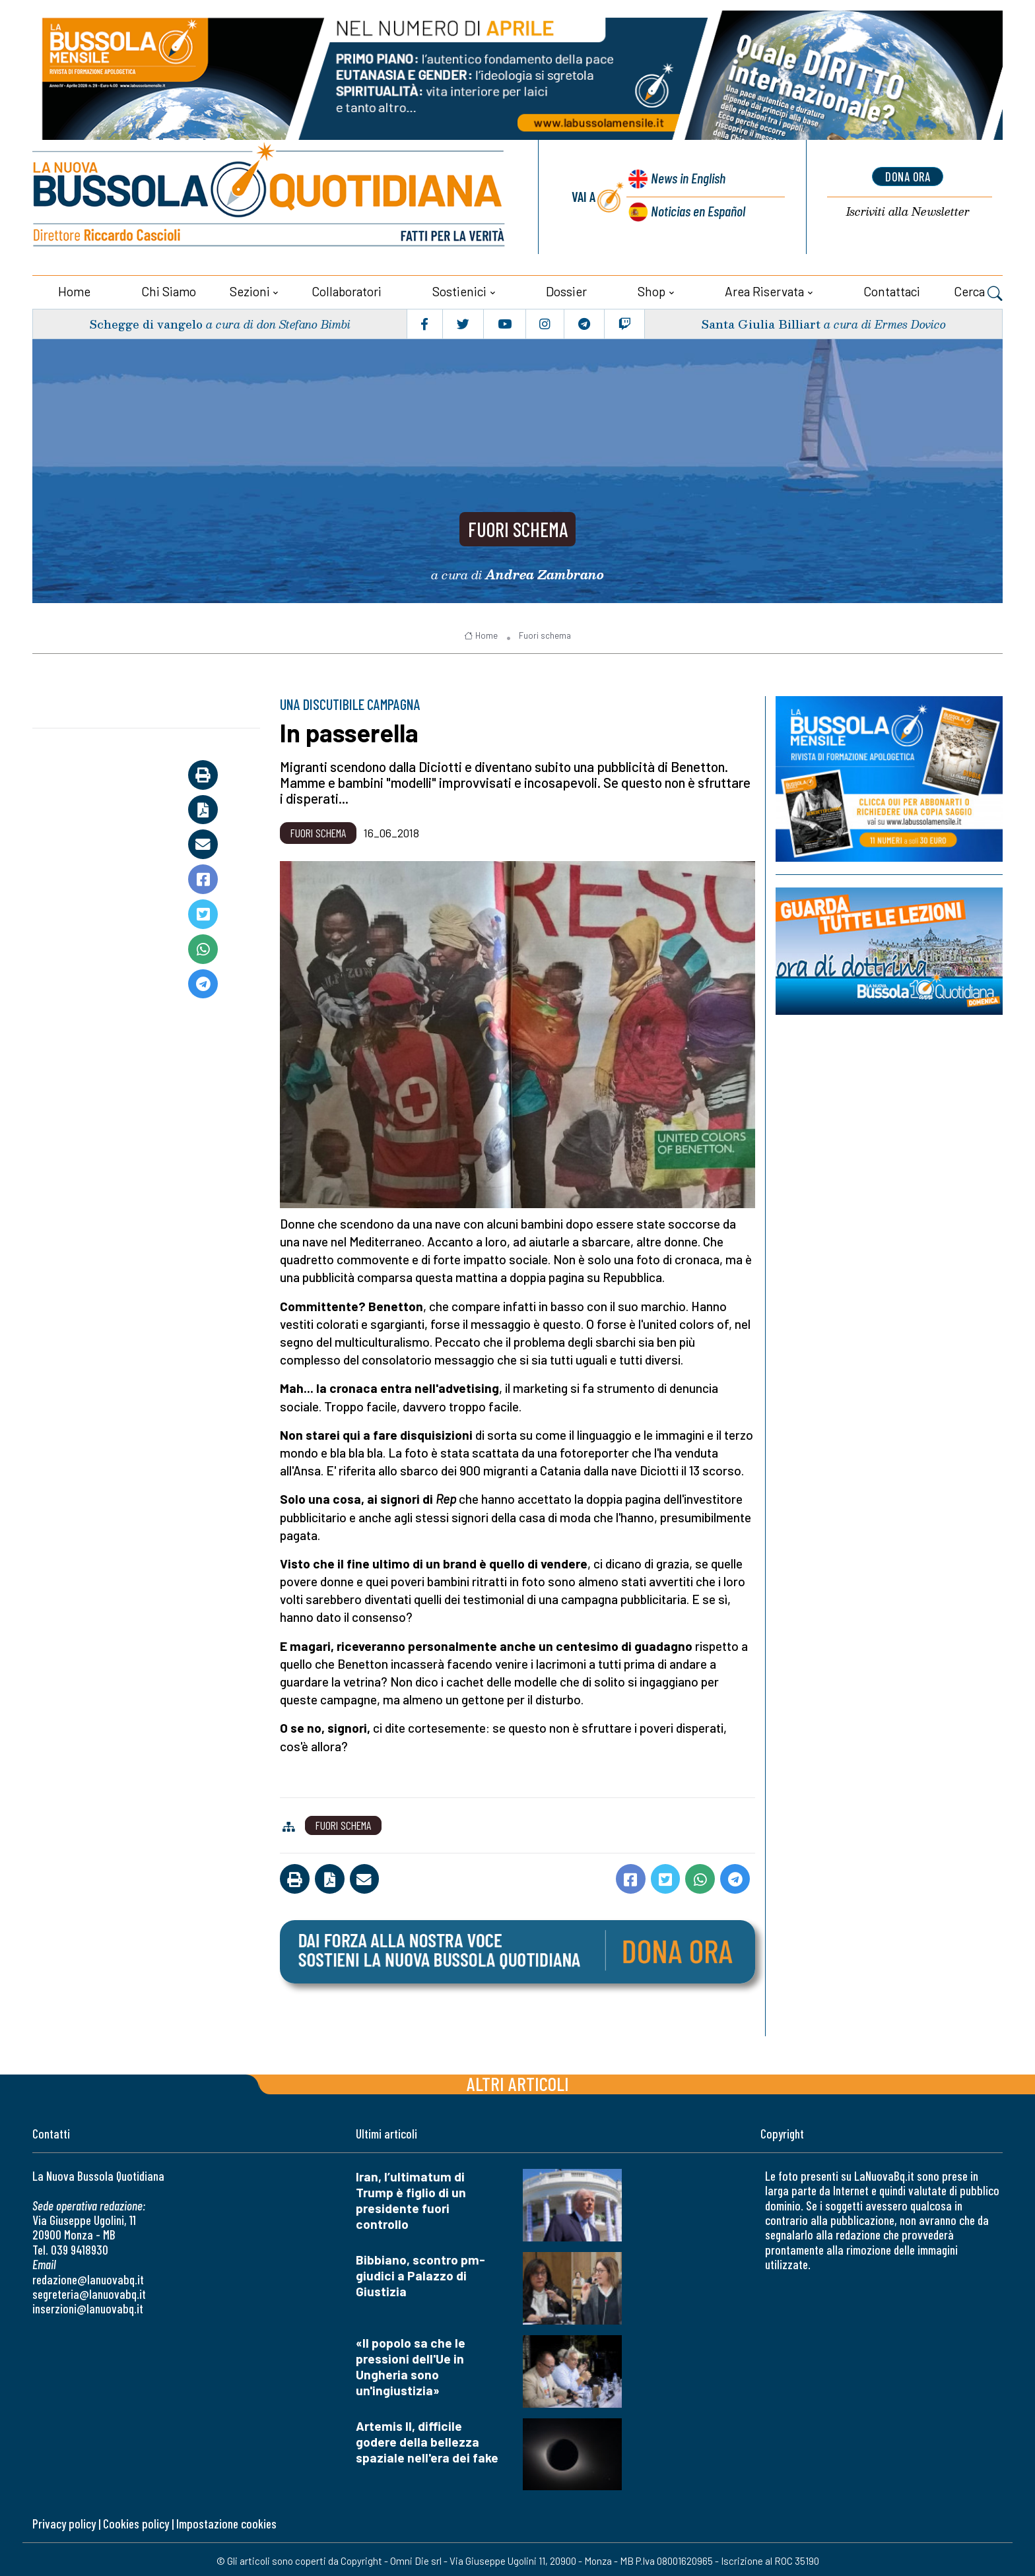  Describe the element at coordinates (908, 211) in the screenshot. I see `Newsletter` at that location.